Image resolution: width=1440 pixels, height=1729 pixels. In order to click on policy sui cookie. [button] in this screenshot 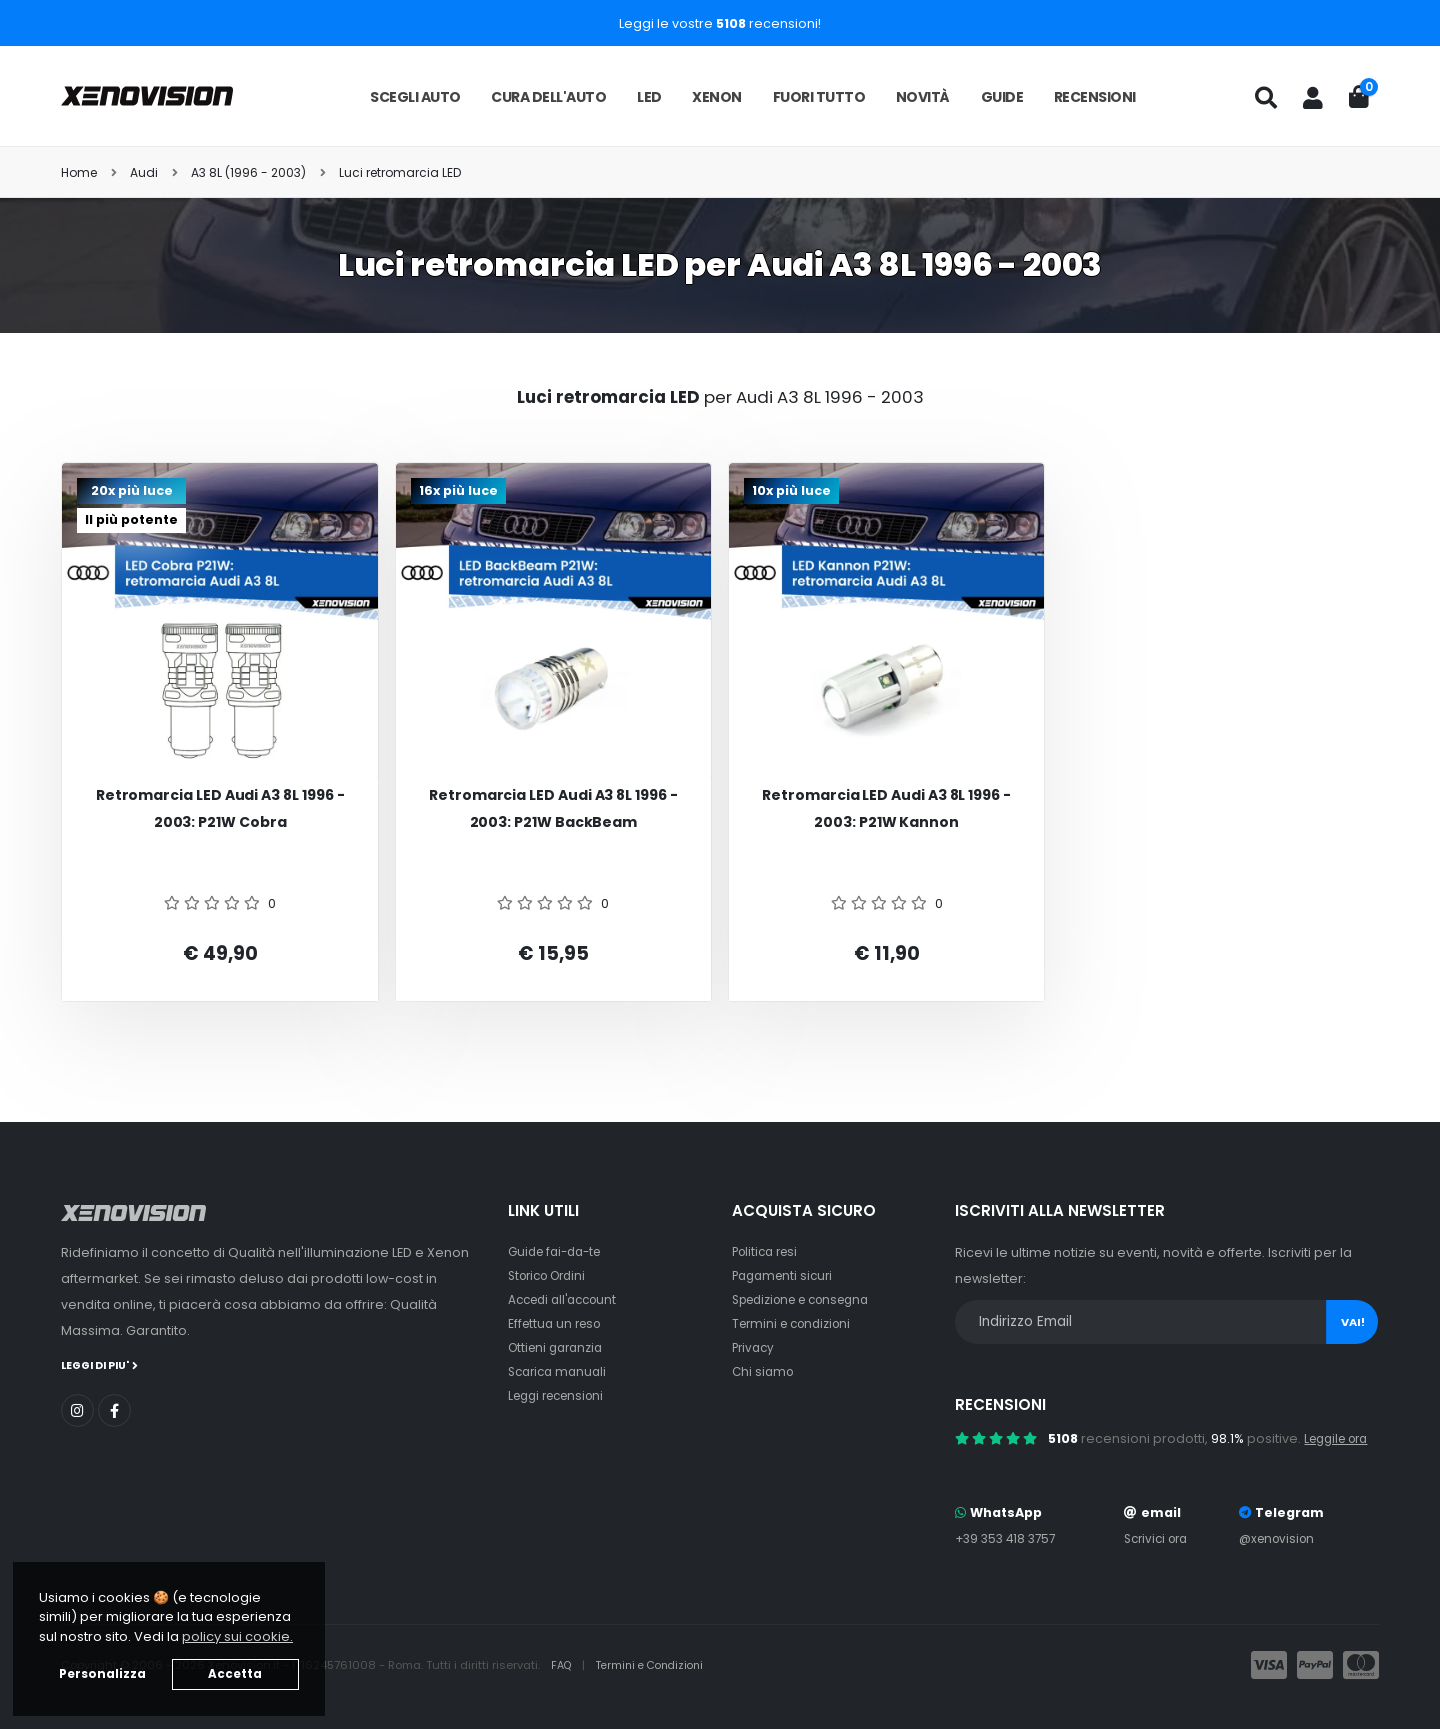, I will do `click(237, 1636)`.